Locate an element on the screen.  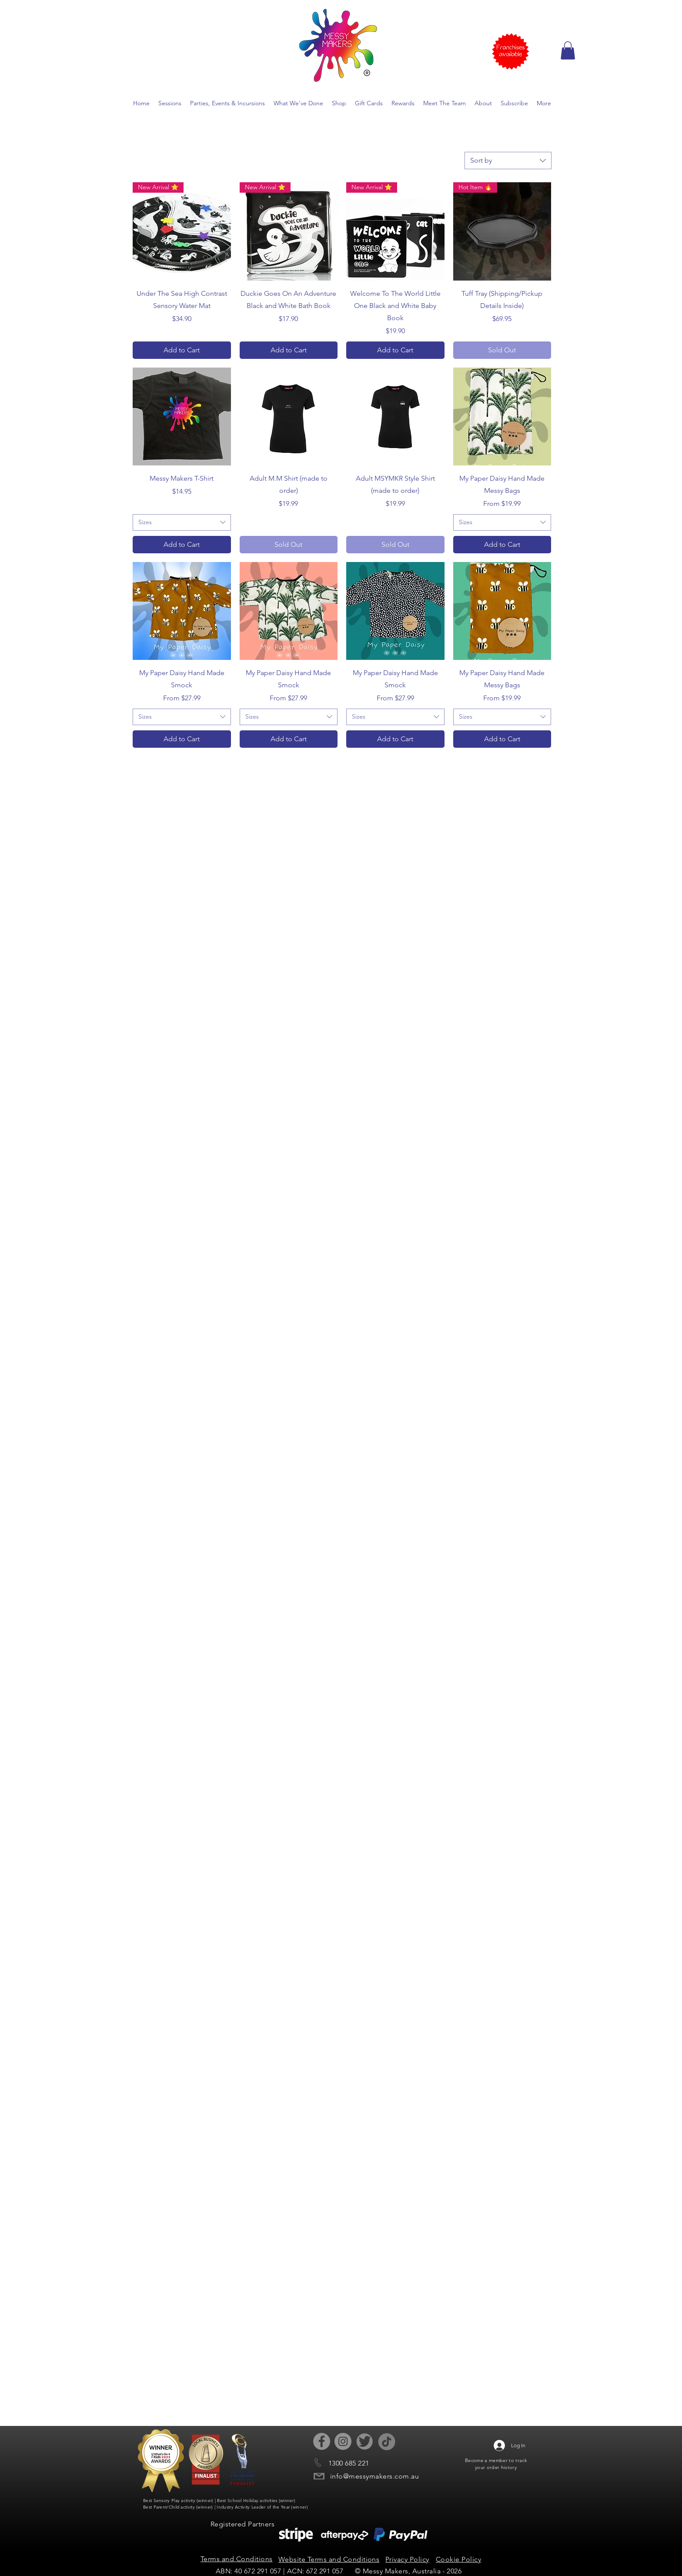
[Add to Cart] is located at coordinates (182, 350).